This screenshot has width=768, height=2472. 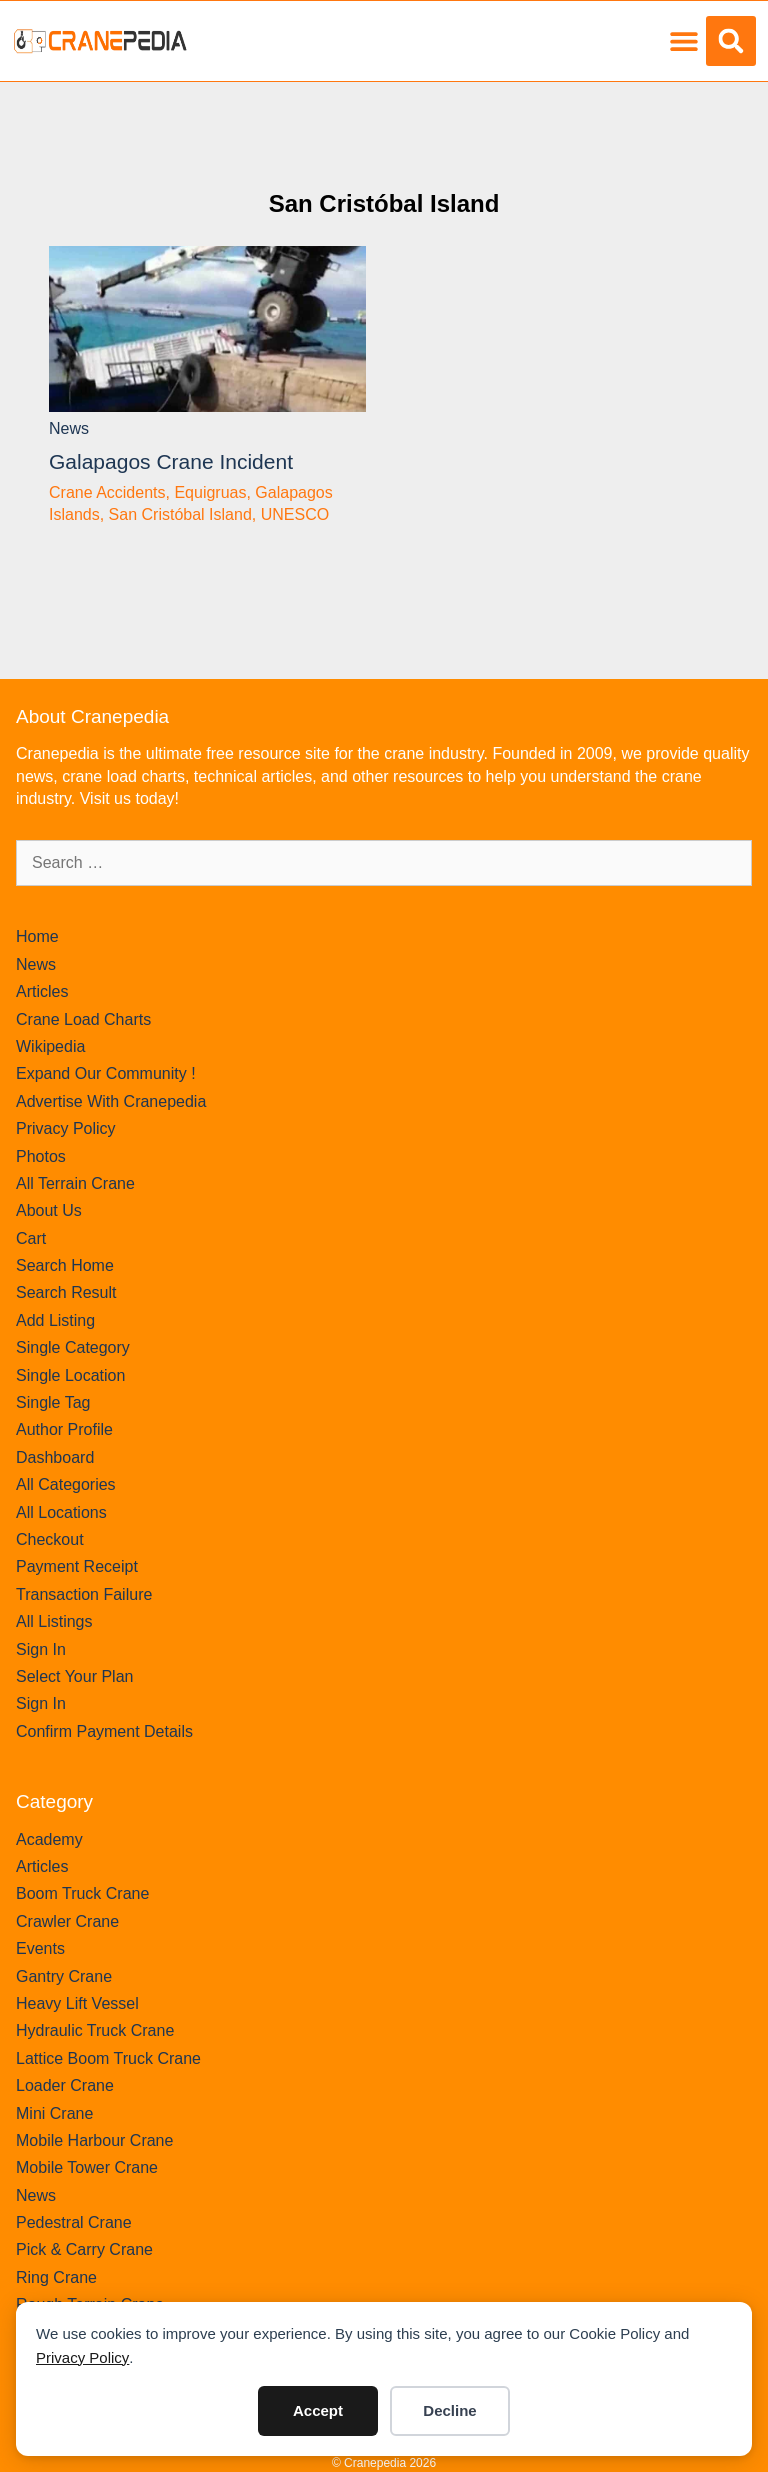 What do you see at coordinates (111, 1101) in the screenshot?
I see `Advertise With Cranepedia` at bounding box center [111, 1101].